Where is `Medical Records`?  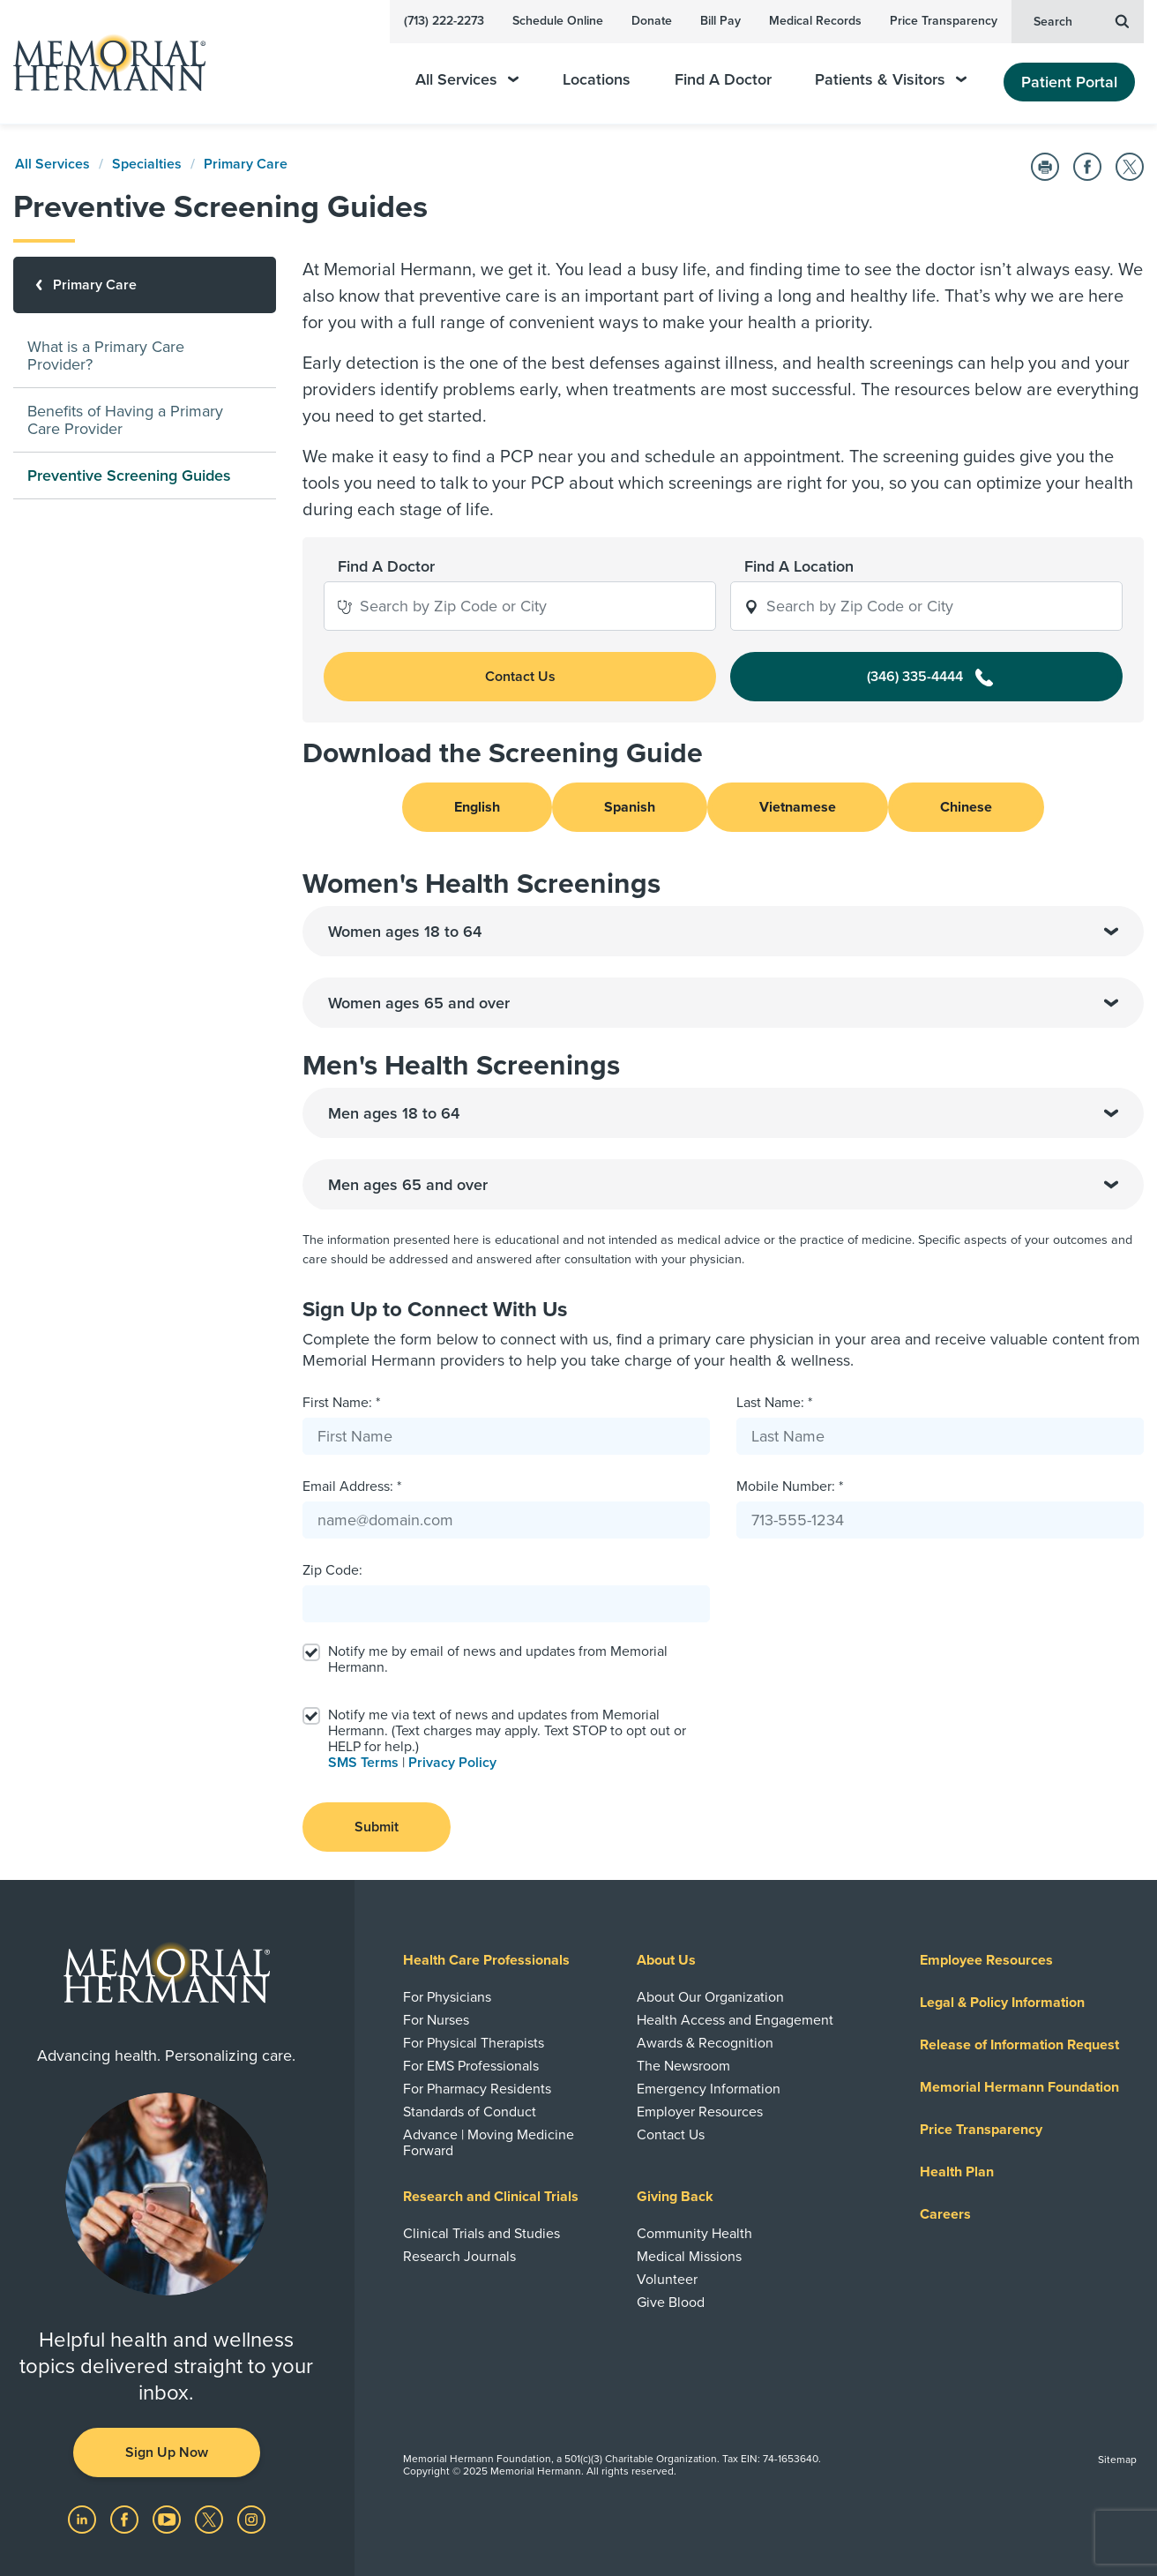
Medical Records is located at coordinates (815, 20).